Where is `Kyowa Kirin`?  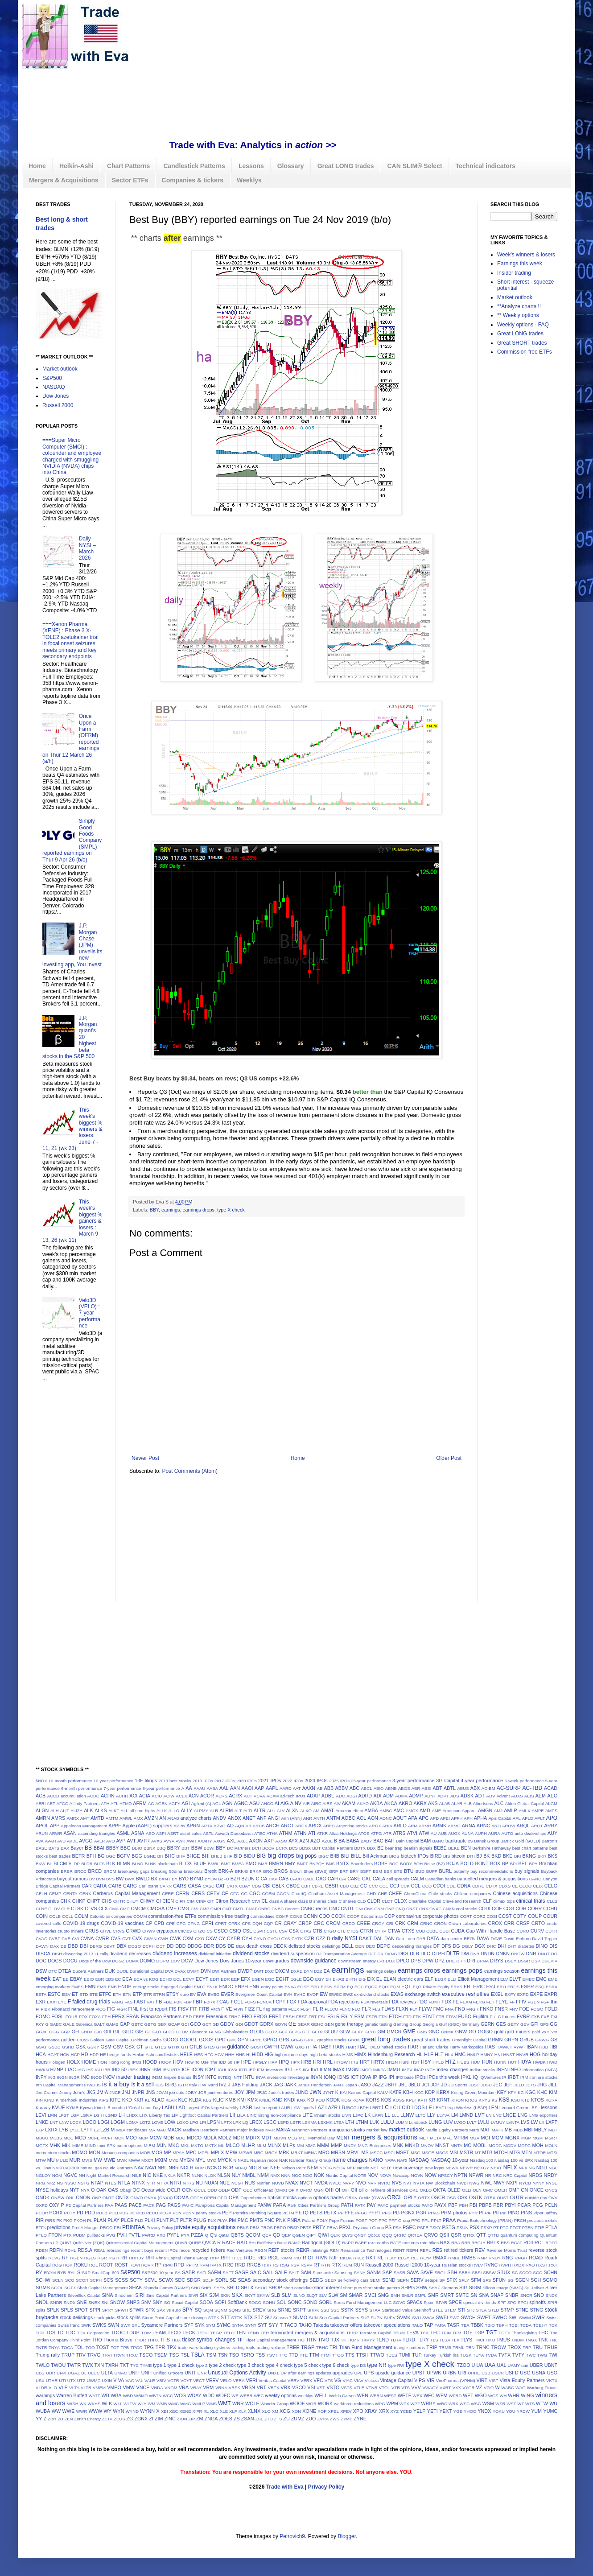 Kyowa Kirin is located at coordinates (91, 2107).